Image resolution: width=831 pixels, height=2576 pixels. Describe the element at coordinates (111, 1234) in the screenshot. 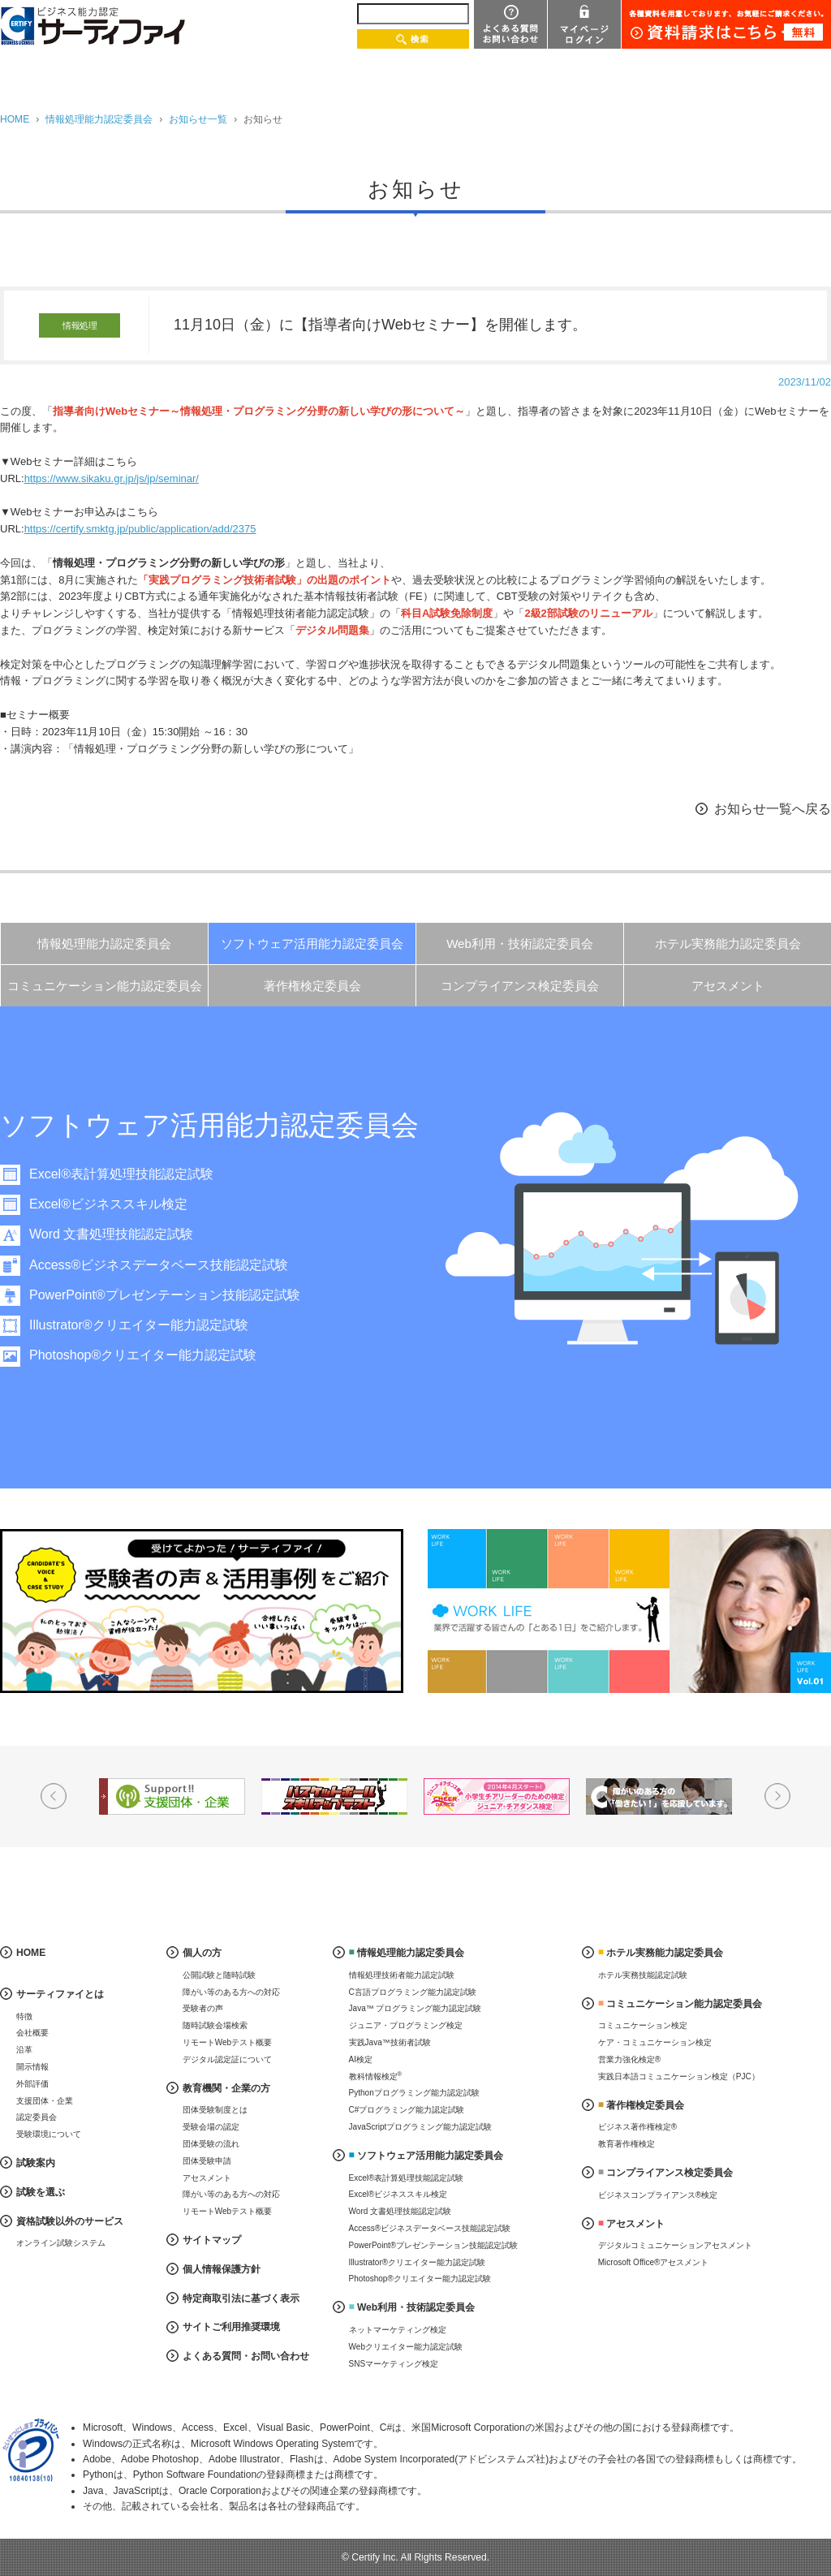

I see `Word 文書処理技能認定試験` at that location.